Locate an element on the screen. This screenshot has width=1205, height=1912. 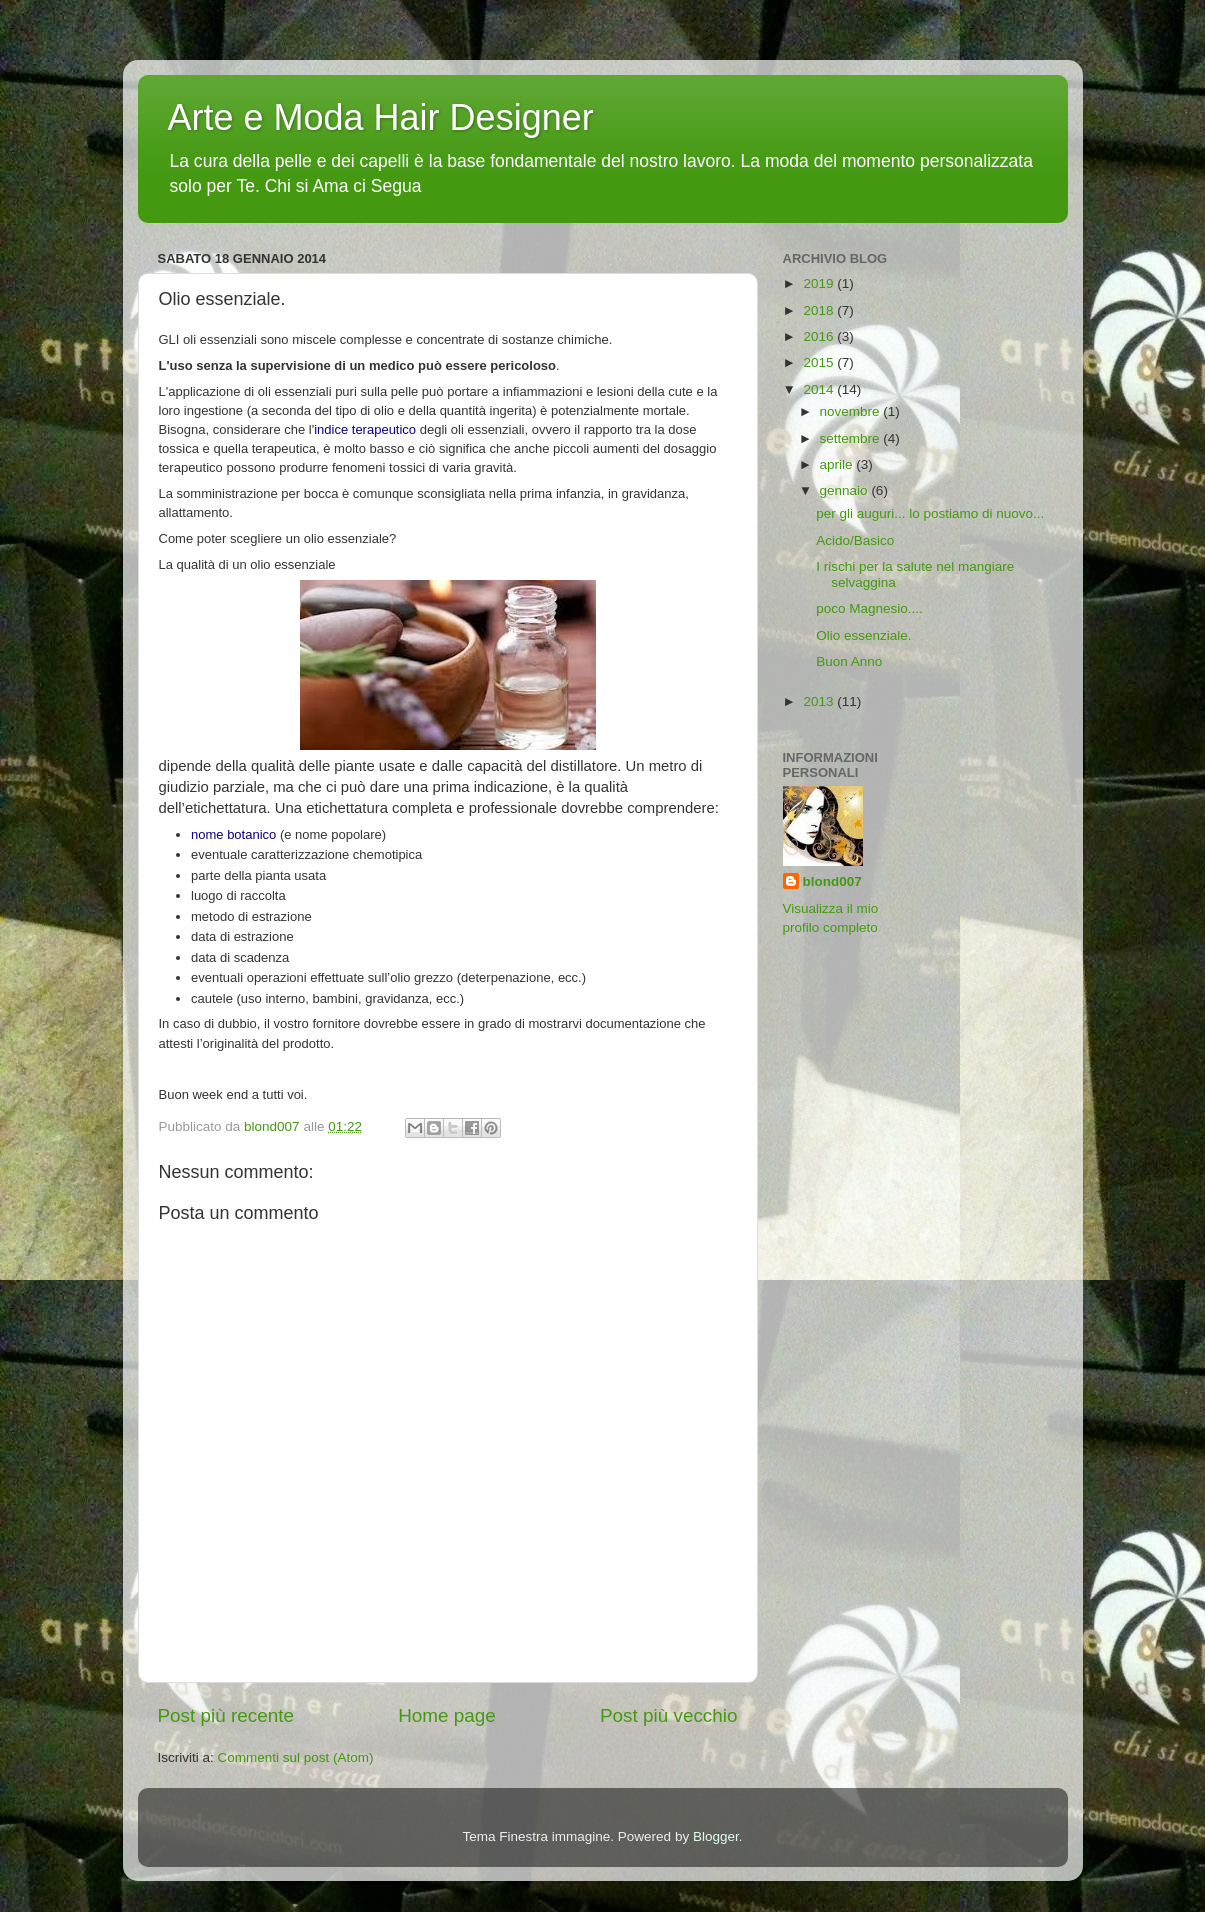
Olio essenziale. is located at coordinates (863, 635).